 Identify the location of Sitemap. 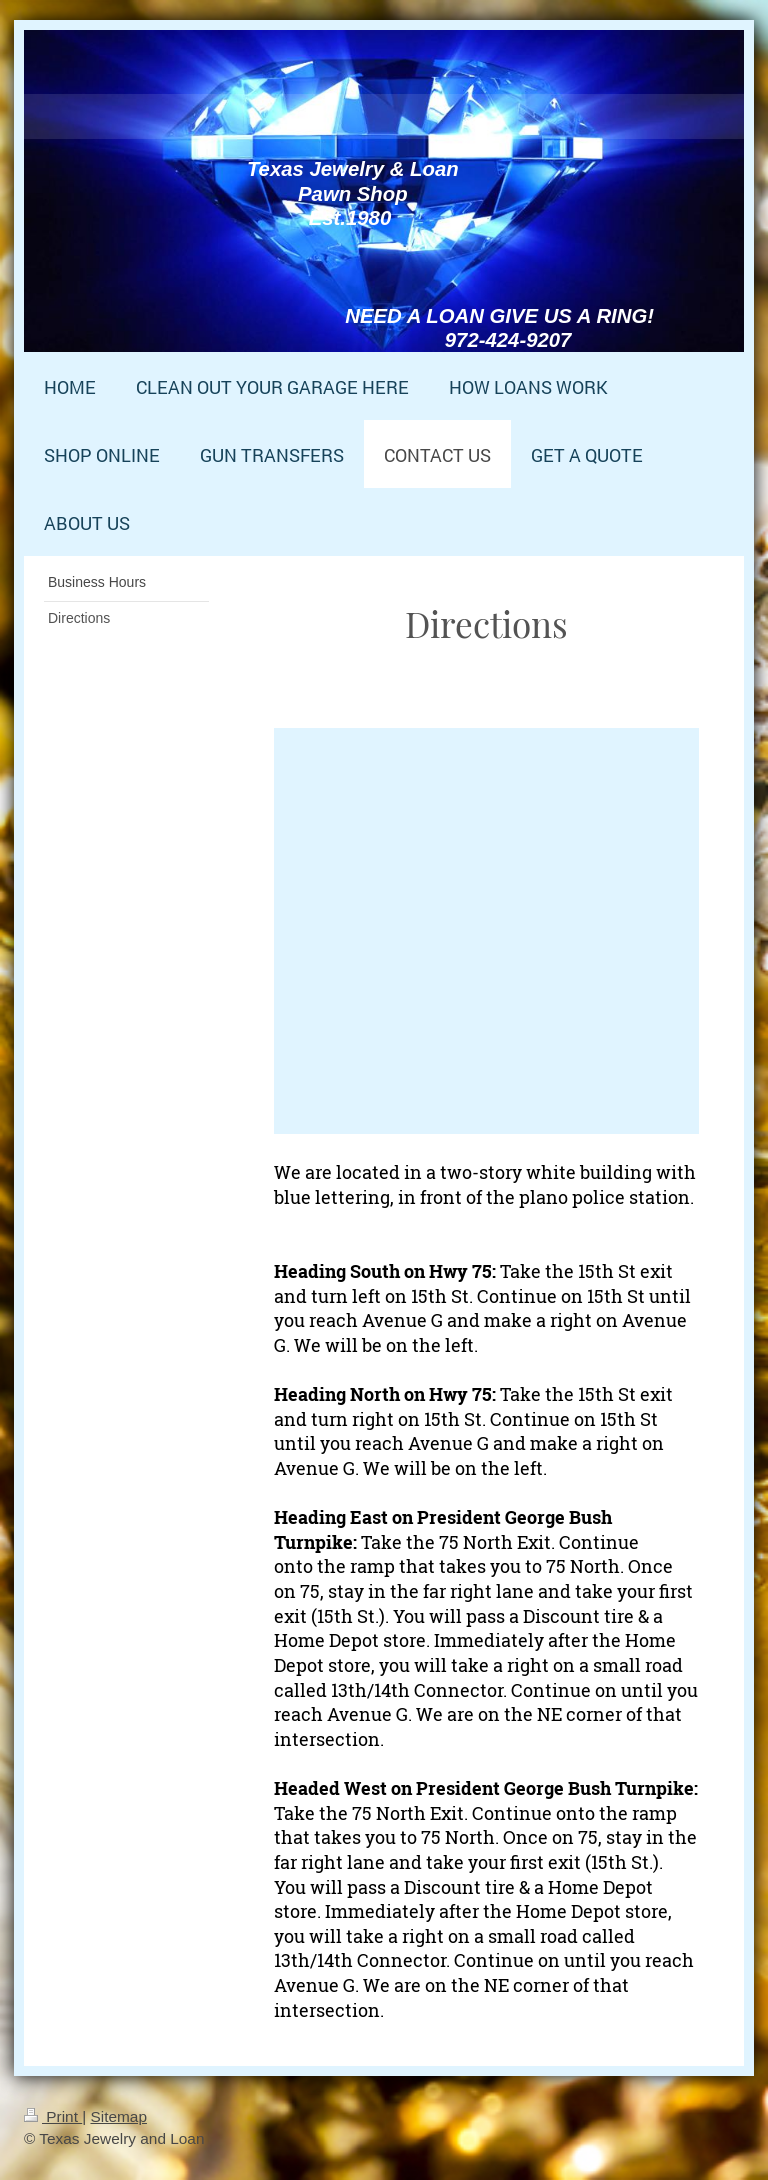
(118, 2116).